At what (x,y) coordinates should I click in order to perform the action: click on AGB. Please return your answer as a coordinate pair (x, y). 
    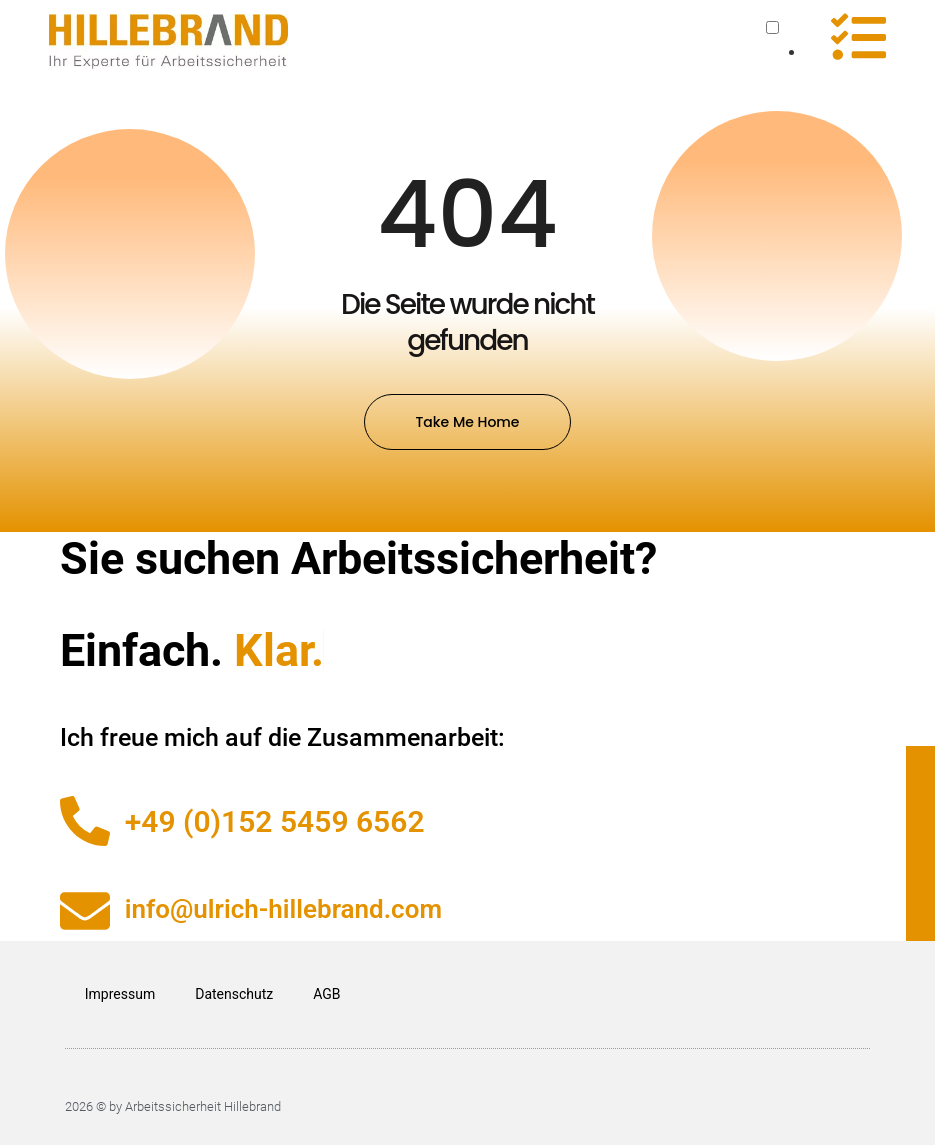
    Looking at the image, I should click on (326, 994).